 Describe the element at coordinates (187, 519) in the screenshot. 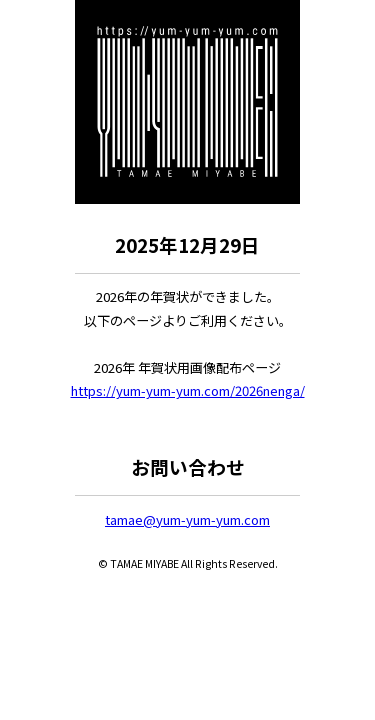

I see `tamae@yum-yum-yum.com` at that location.